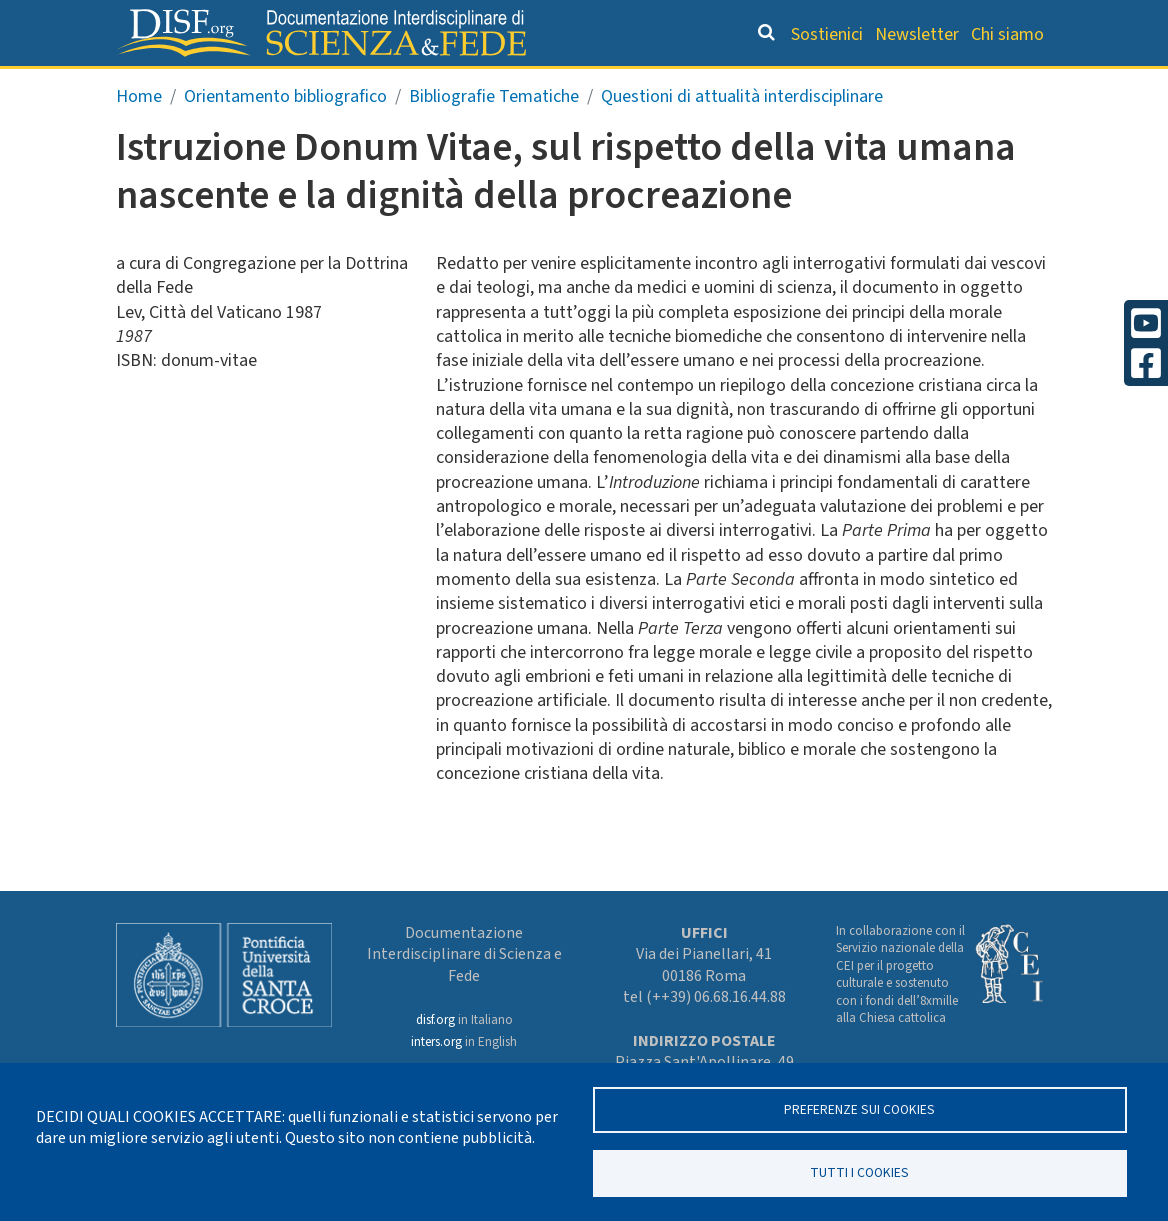 The image size is (1168, 1221). Describe the element at coordinates (229, 85) in the screenshot. I see `Grandi Letture` at that location.